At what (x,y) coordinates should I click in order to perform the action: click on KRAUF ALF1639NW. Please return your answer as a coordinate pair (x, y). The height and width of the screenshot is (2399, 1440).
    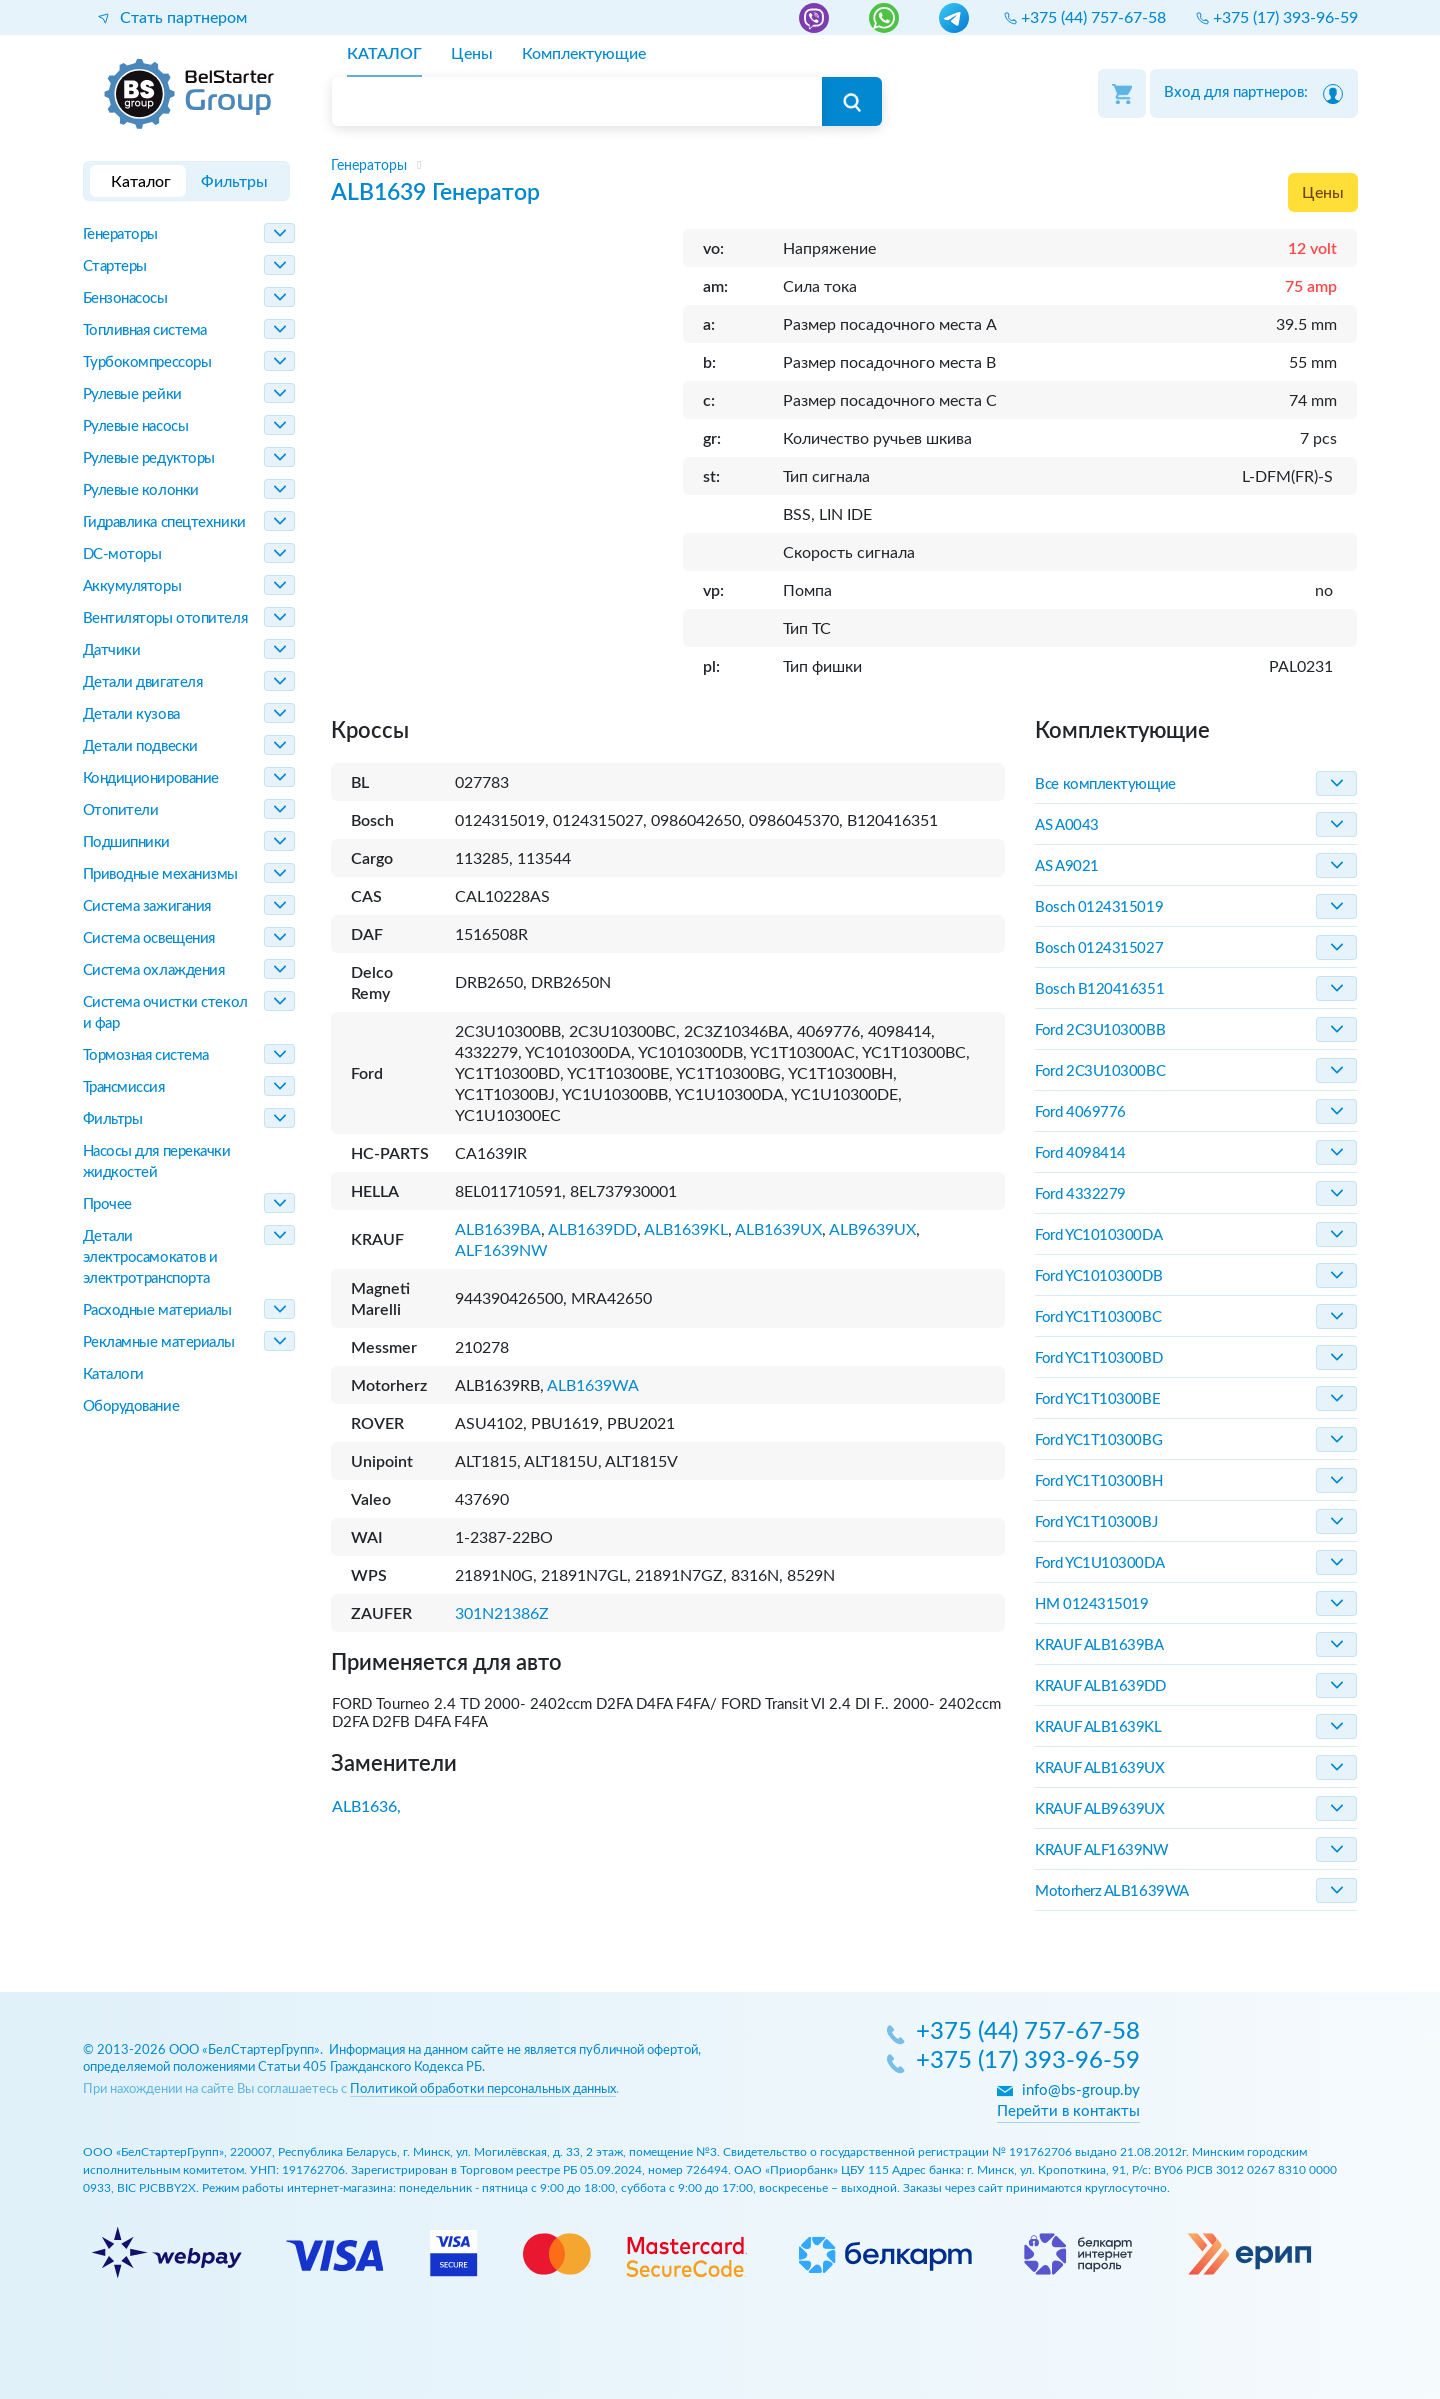
    Looking at the image, I should click on (1101, 1850).